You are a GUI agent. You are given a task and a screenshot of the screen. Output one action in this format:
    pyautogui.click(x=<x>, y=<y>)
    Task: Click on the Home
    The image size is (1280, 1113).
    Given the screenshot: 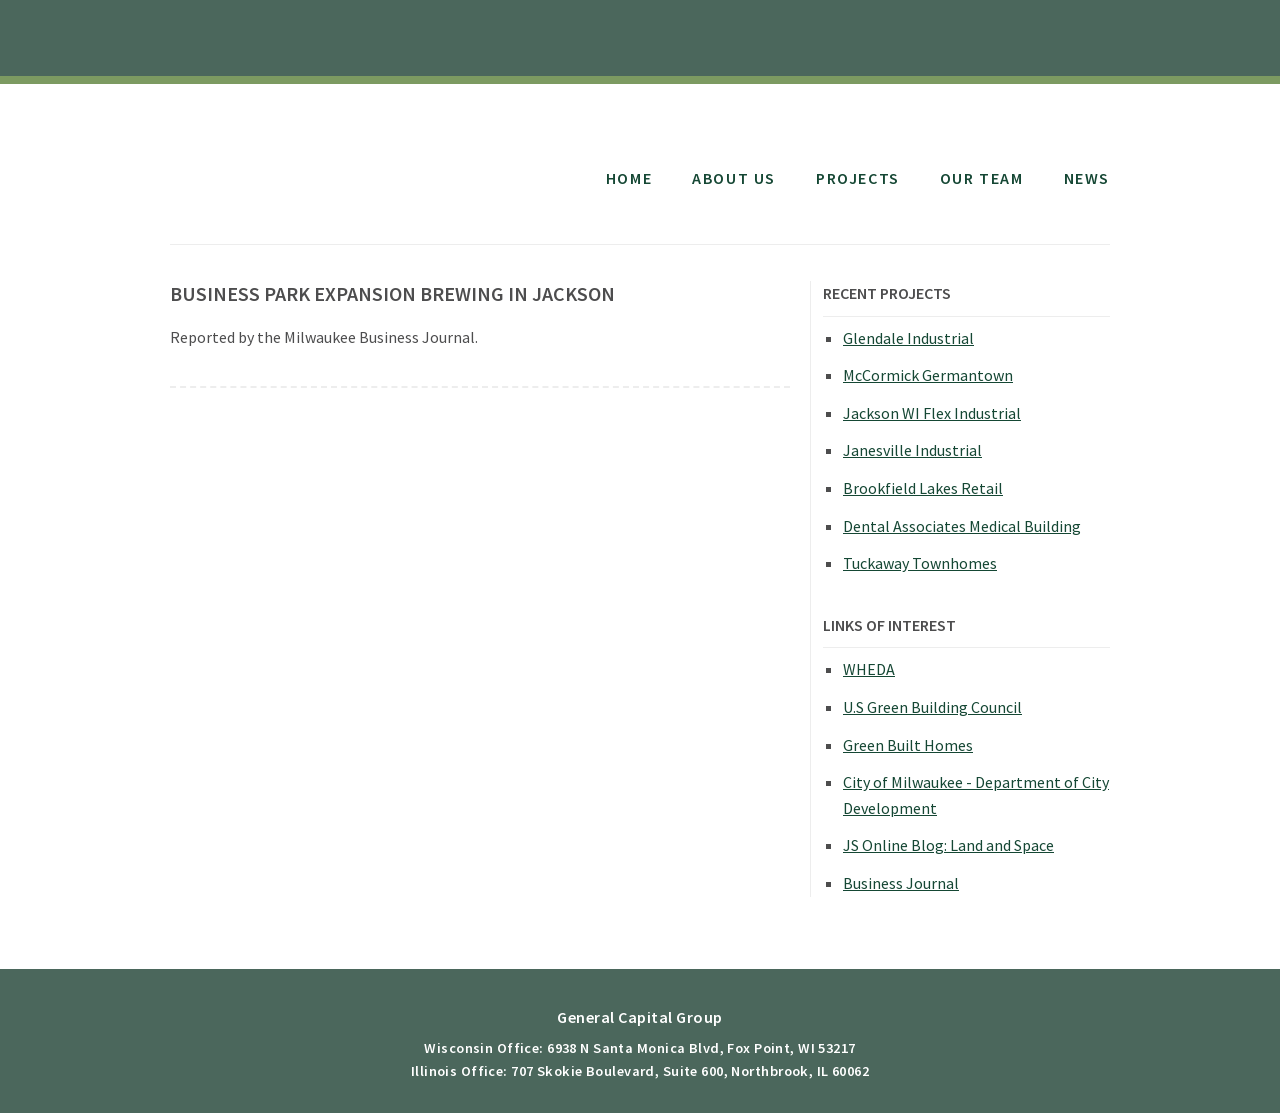 What is the action you would take?
    pyautogui.click(x=629, y=178)
    